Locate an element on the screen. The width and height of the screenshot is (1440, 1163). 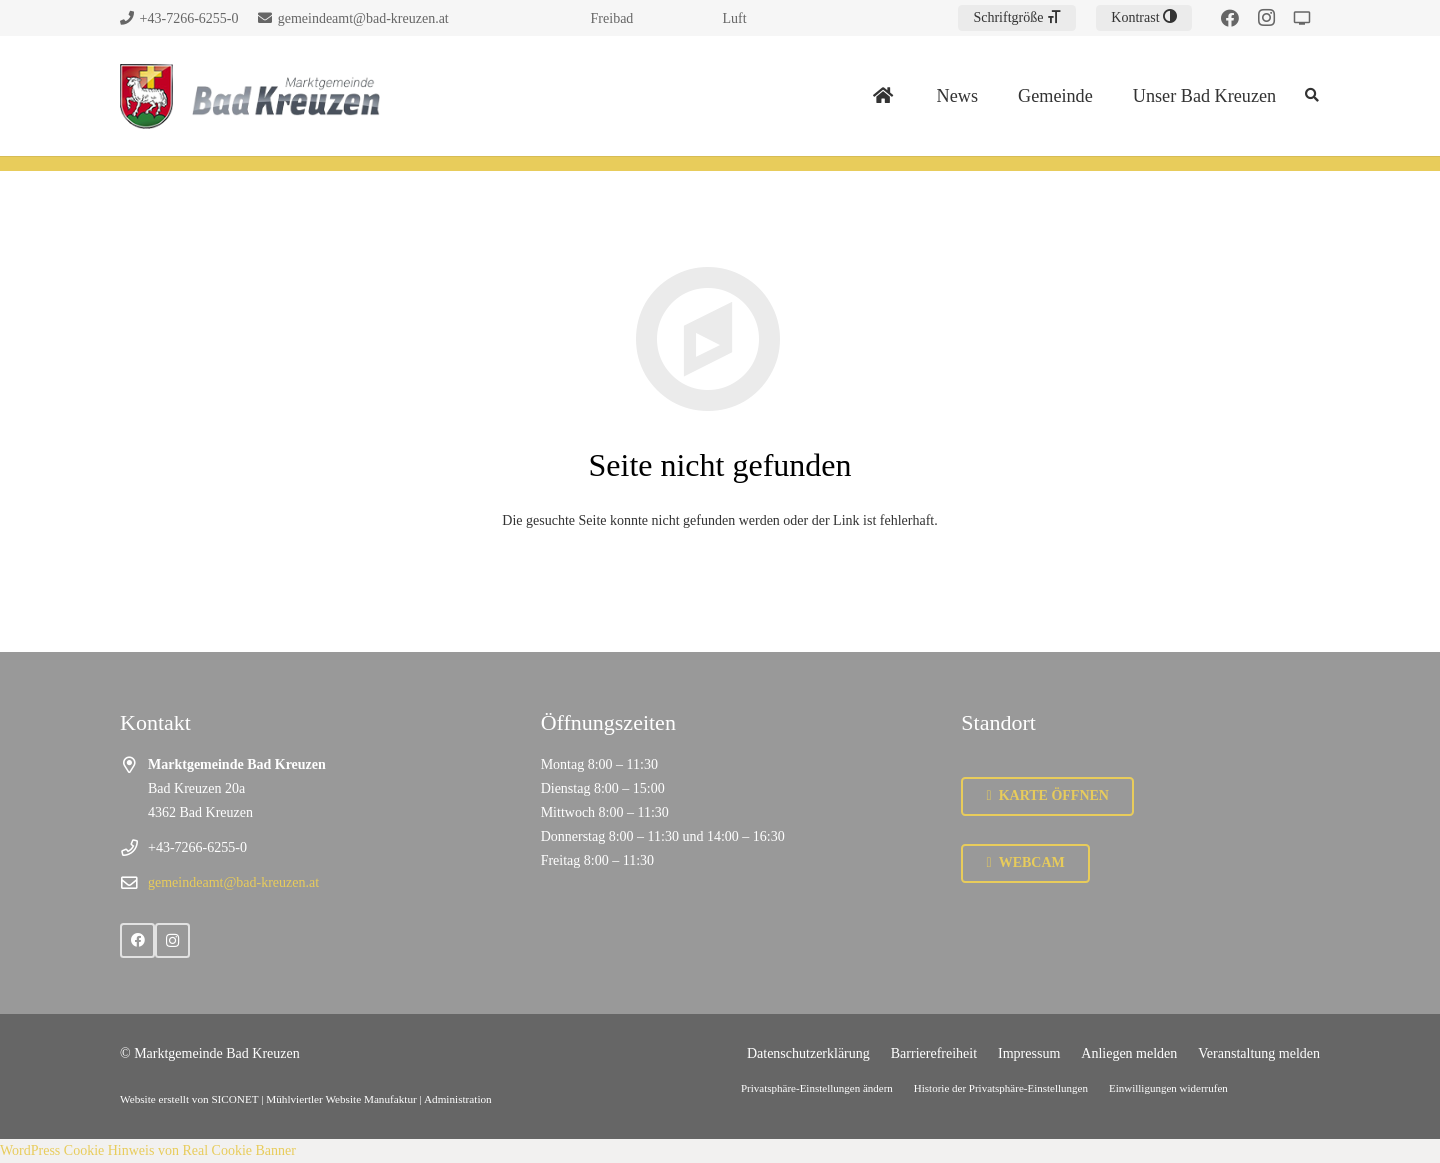
Anliegen melden is located at coordinates (1129, 1053).